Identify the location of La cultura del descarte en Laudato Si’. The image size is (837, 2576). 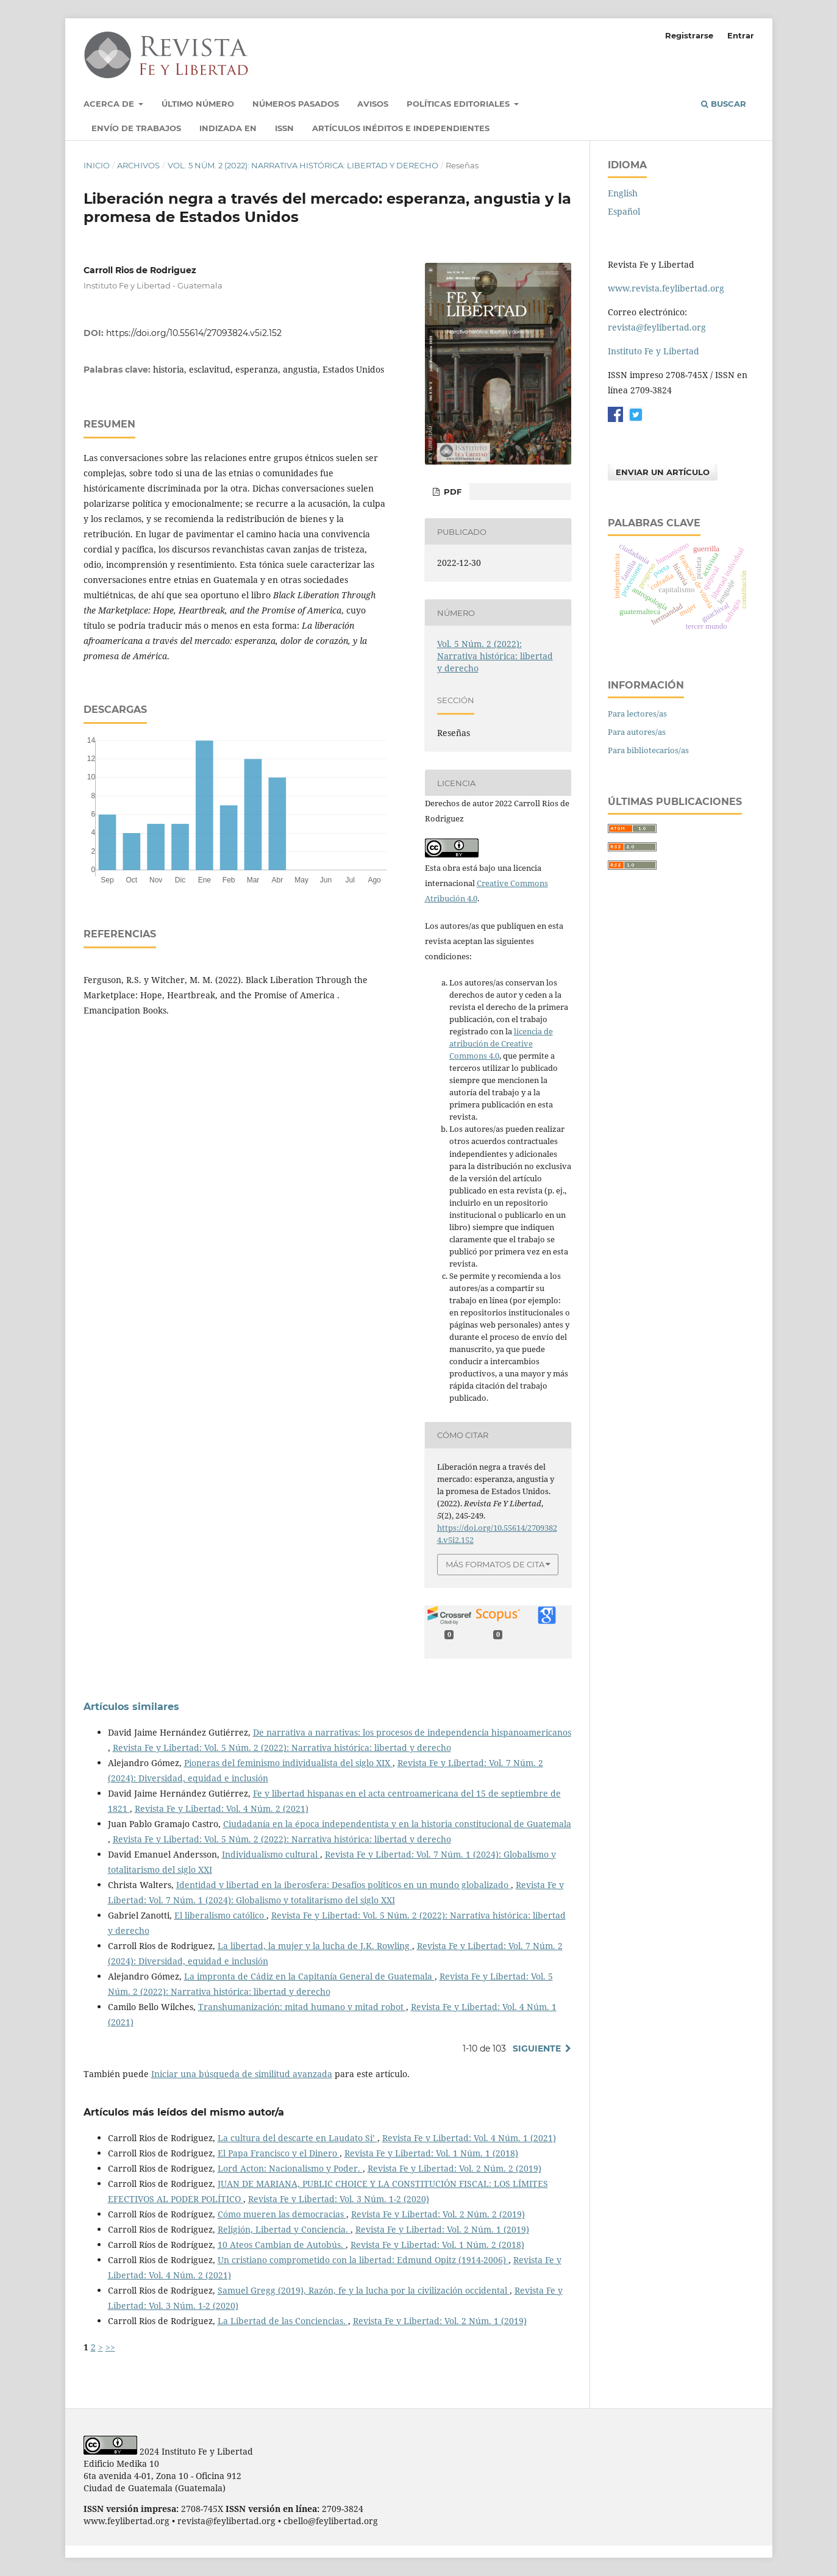
(297, 2138).